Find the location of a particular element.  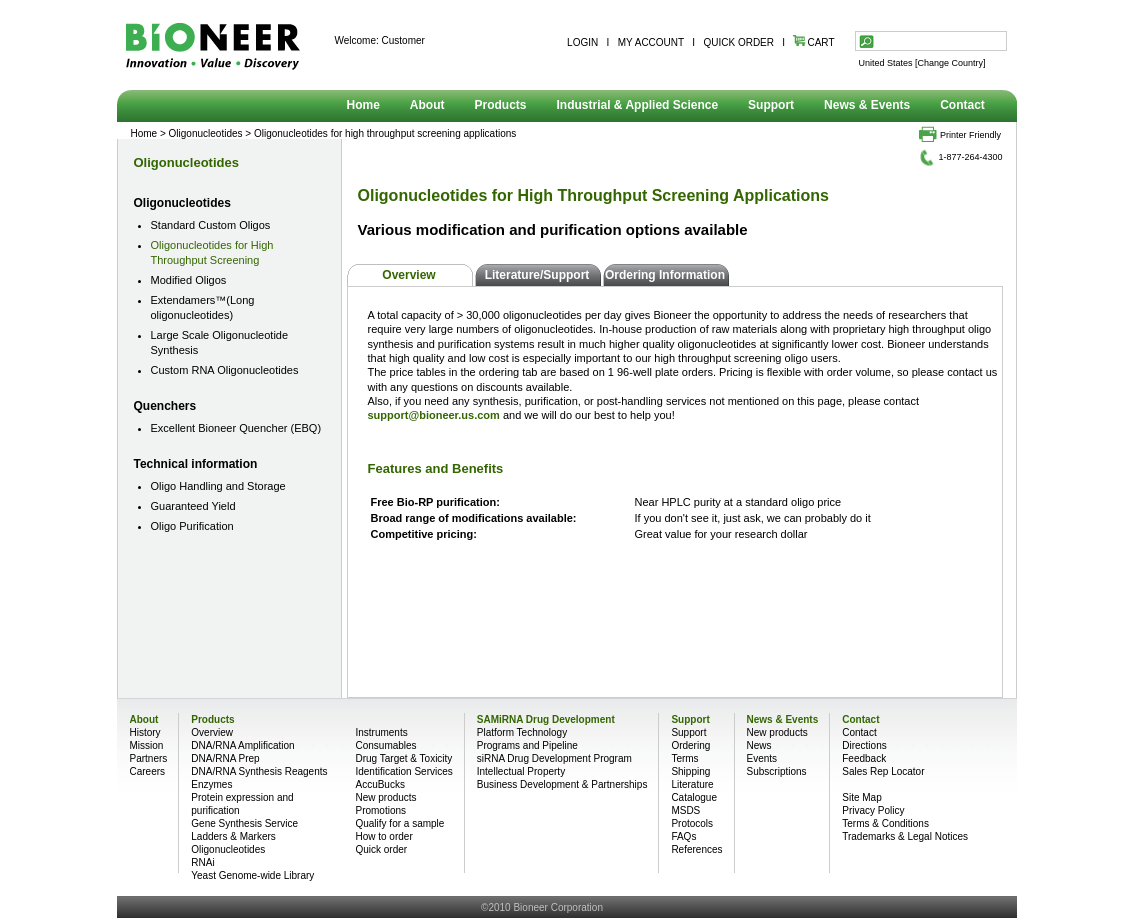

MY ACCOUNT is located at coordinates (651, 42).